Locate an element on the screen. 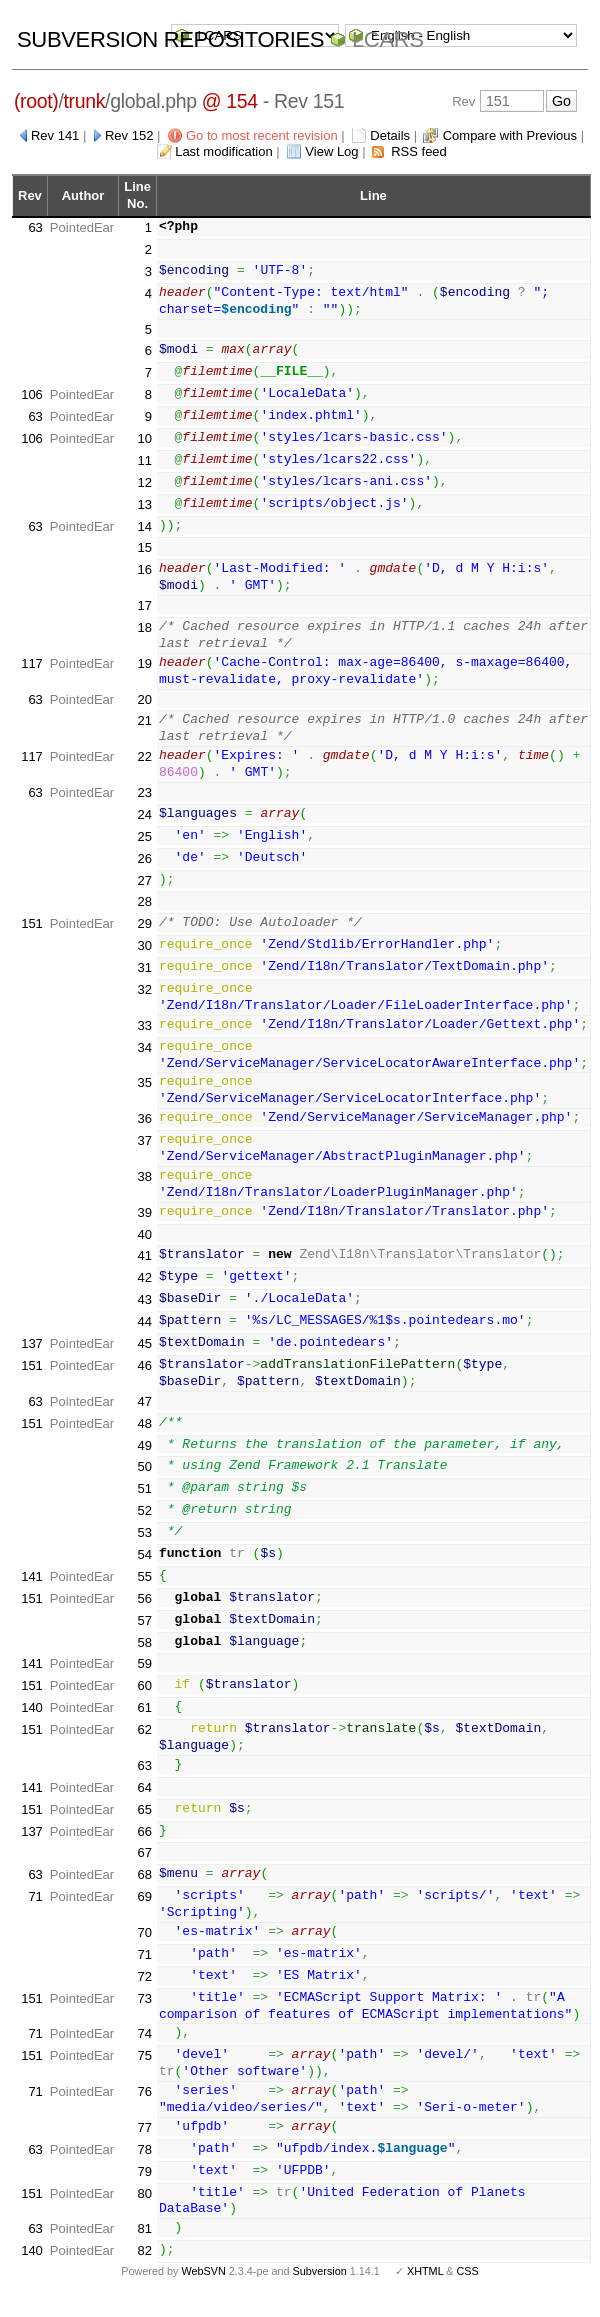 This screenshot has width=600, height=2317. 51 is located at coordinates (144, 1502).